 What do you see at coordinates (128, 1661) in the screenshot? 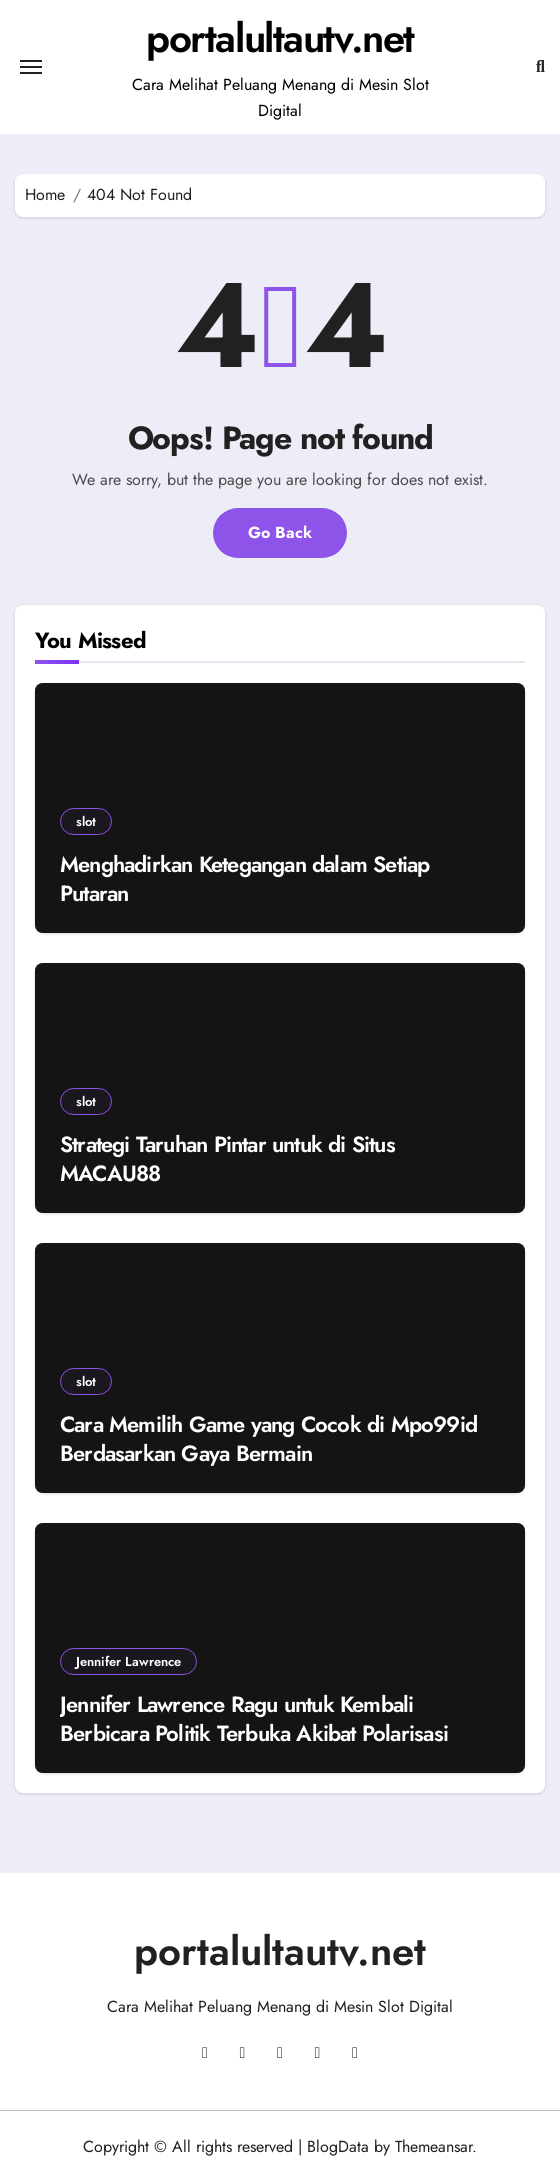
I see `Jennifer Lawrence` at bounding box center [128, 1661].